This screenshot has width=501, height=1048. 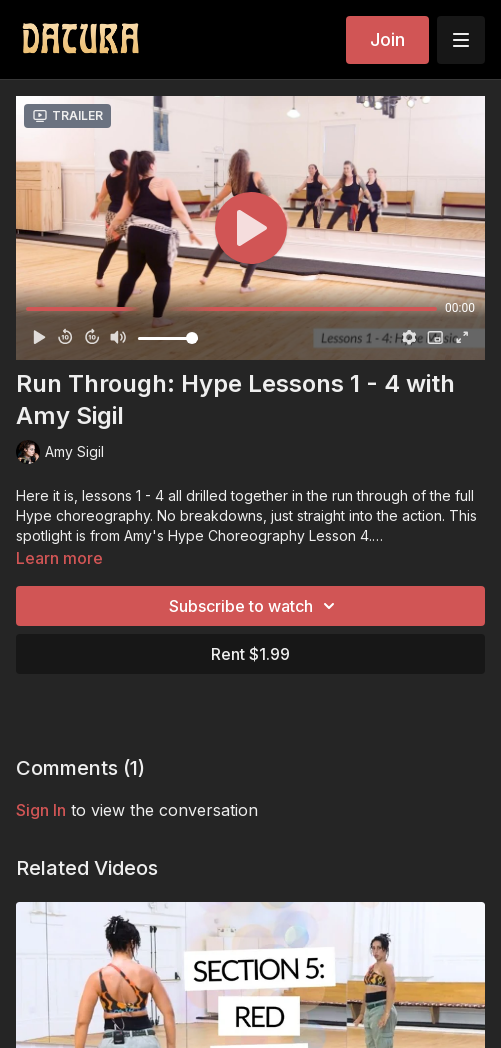 What do you see at coordinates (268, 535) in the screenshot?
I see `Hype Choreography Lesson 4` at bounding box center [268, 535].